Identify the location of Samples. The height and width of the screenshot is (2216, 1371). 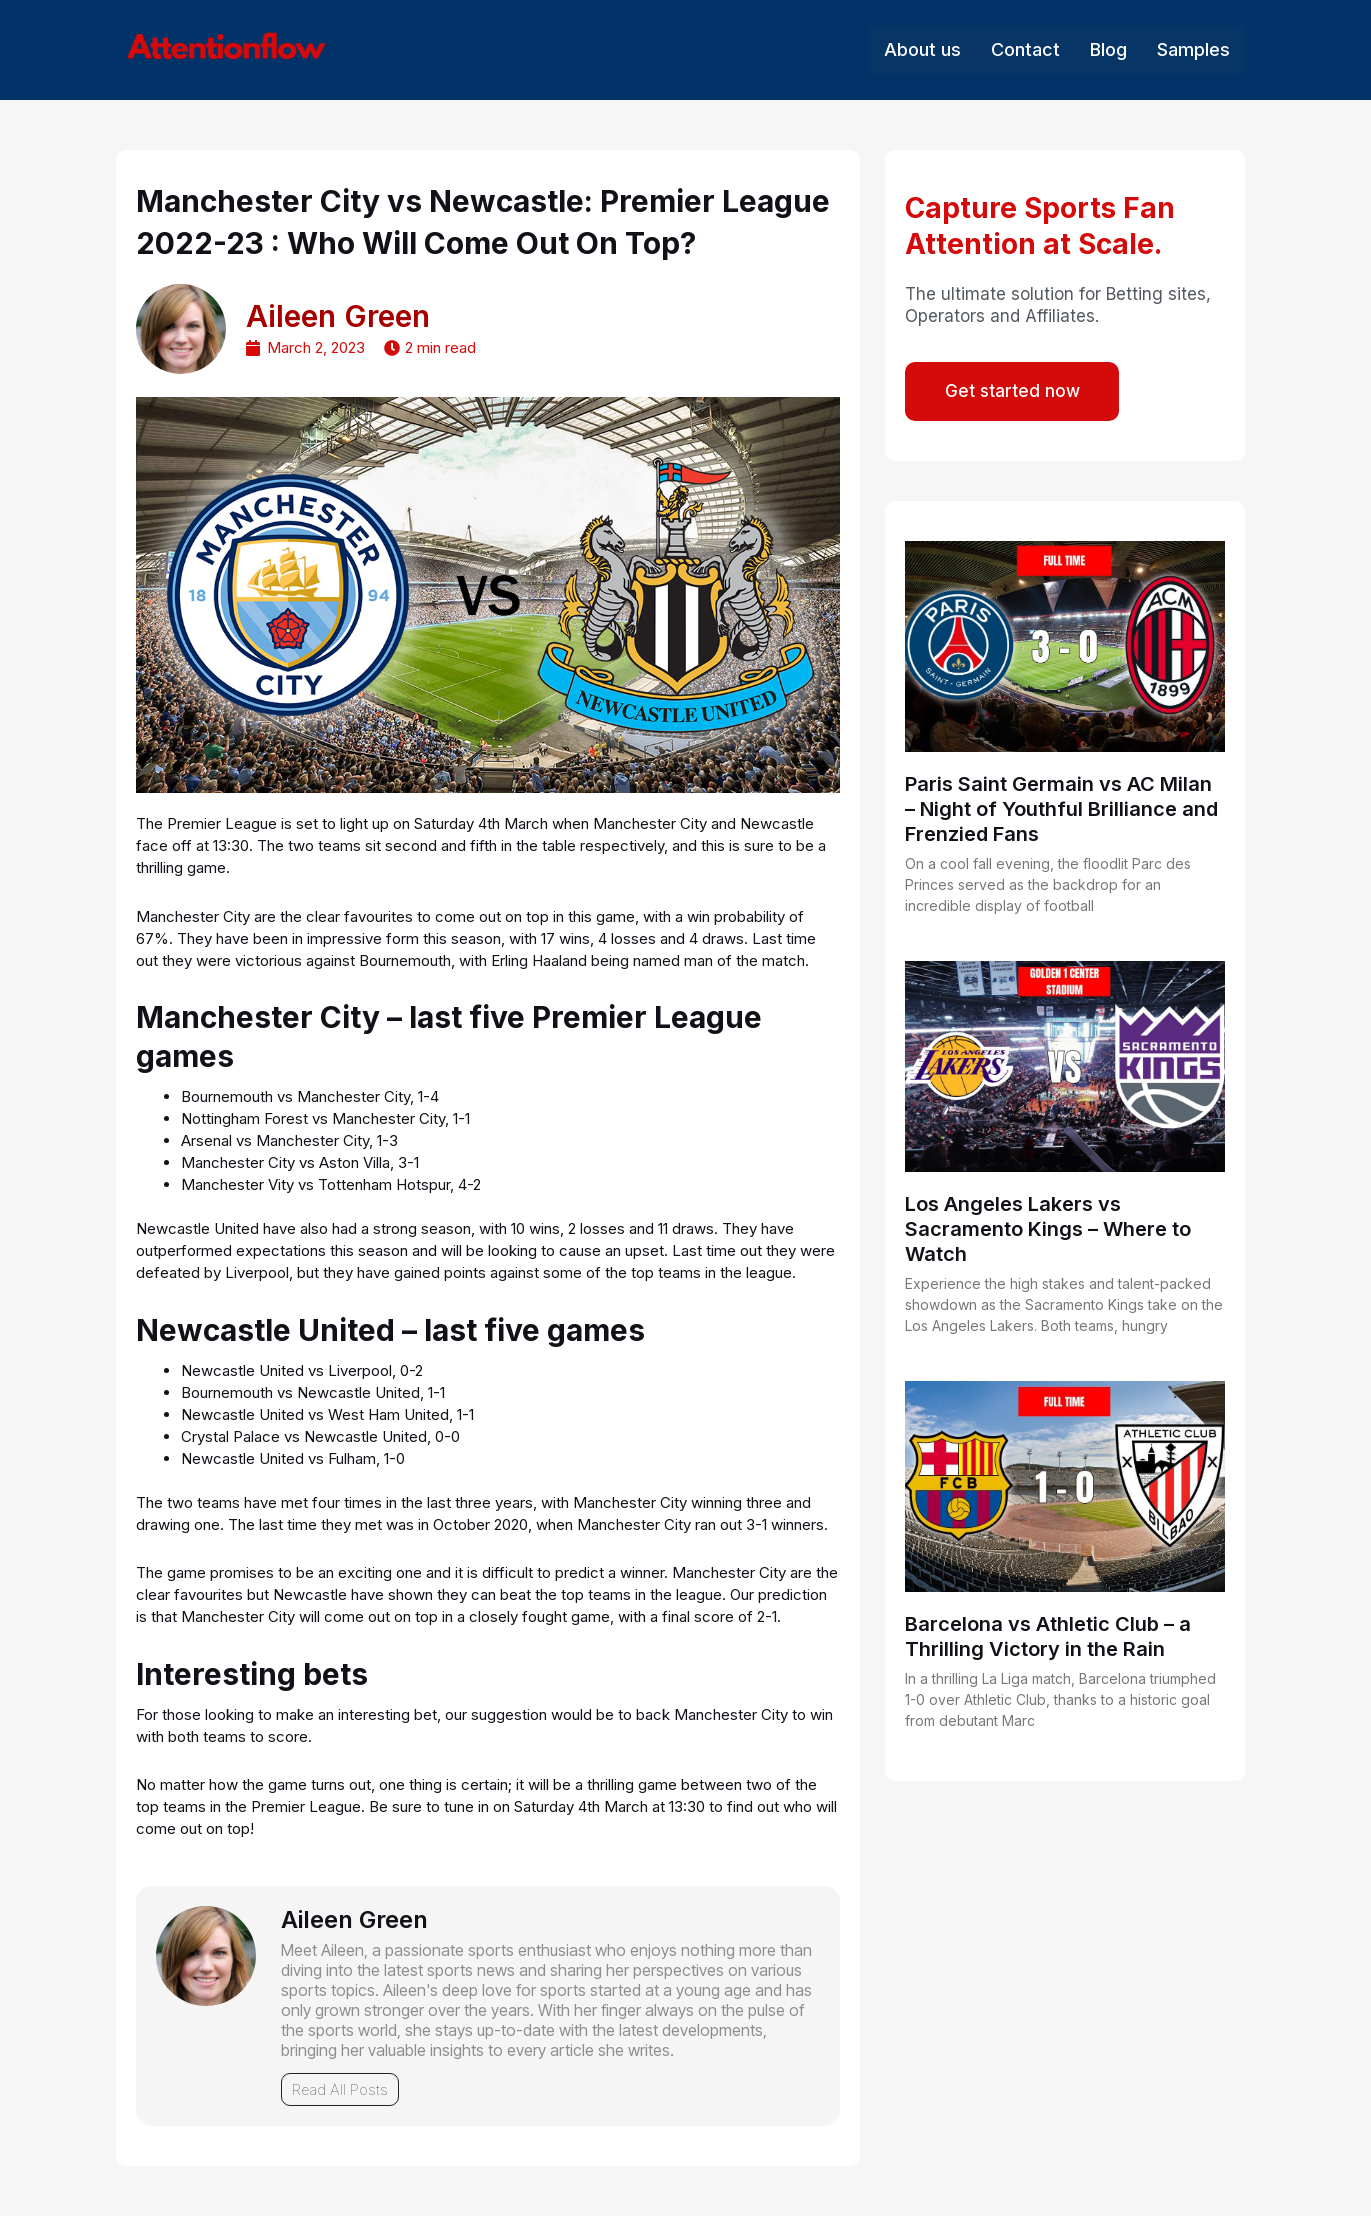
(1193, 49).